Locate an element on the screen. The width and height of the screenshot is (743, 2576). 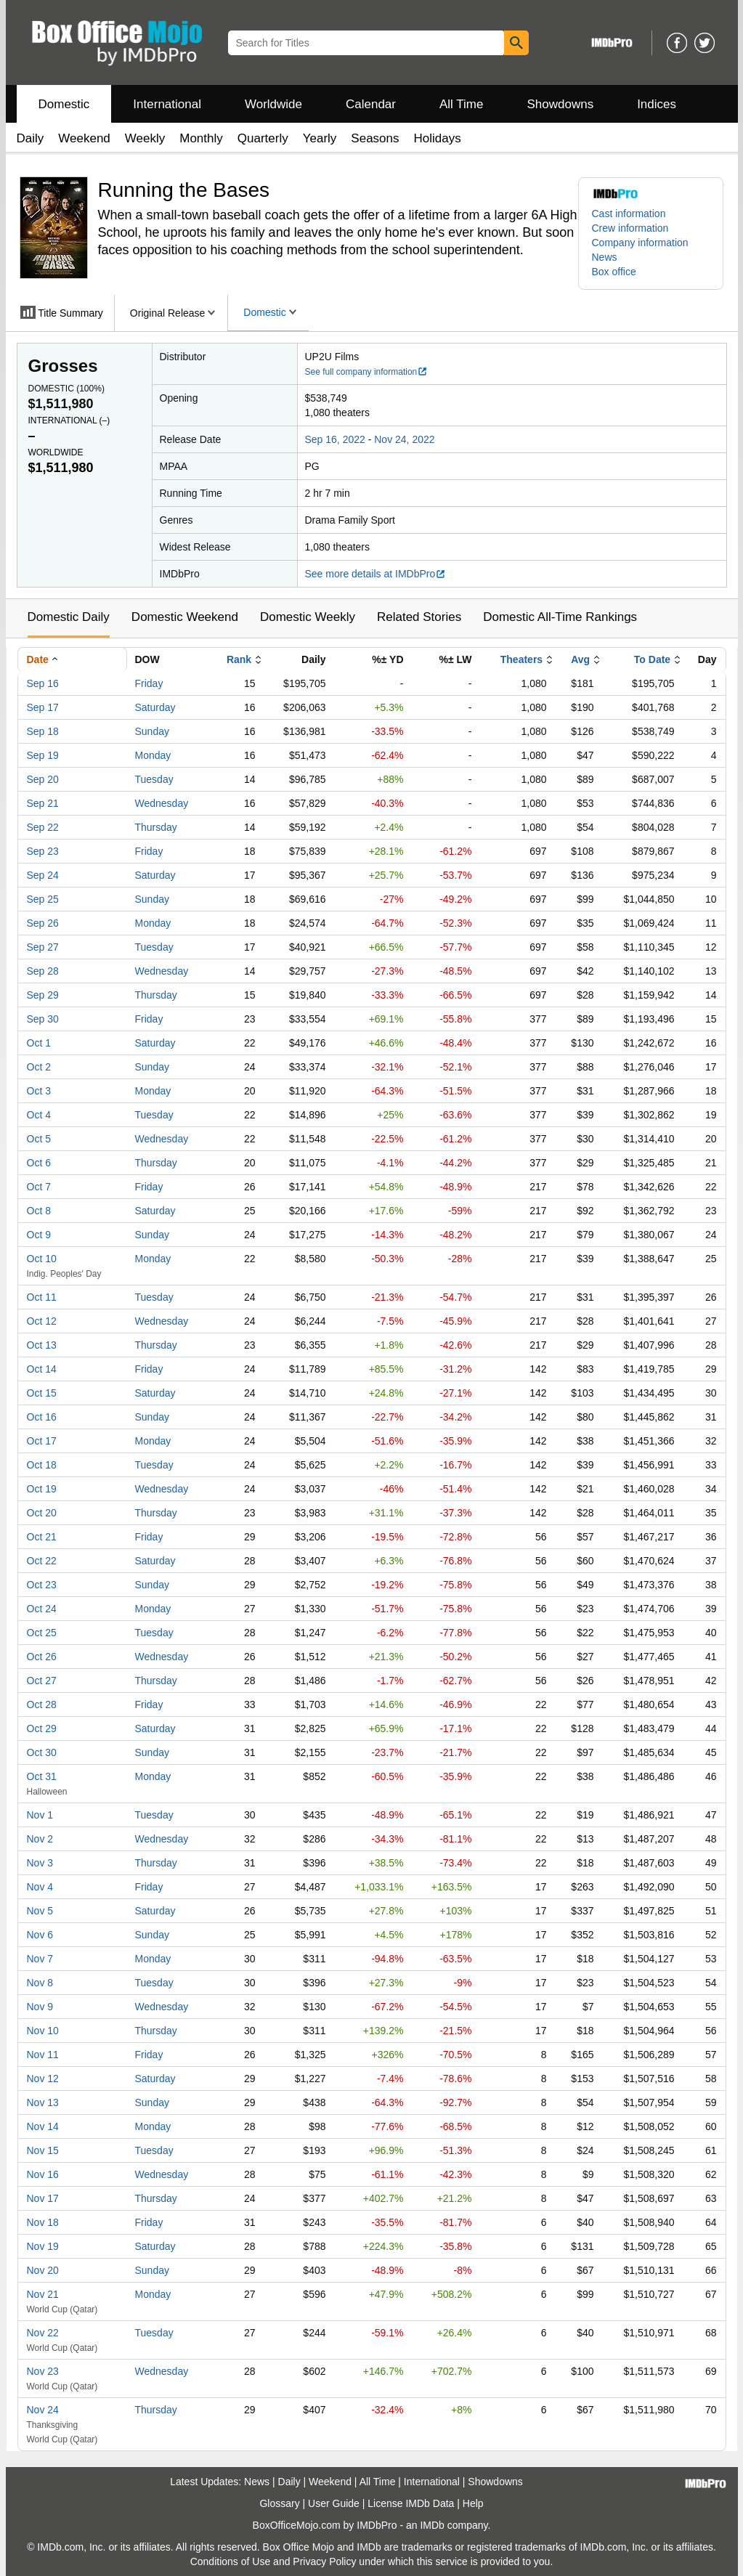
Nov 21 is located at coordinates (43, 2294).